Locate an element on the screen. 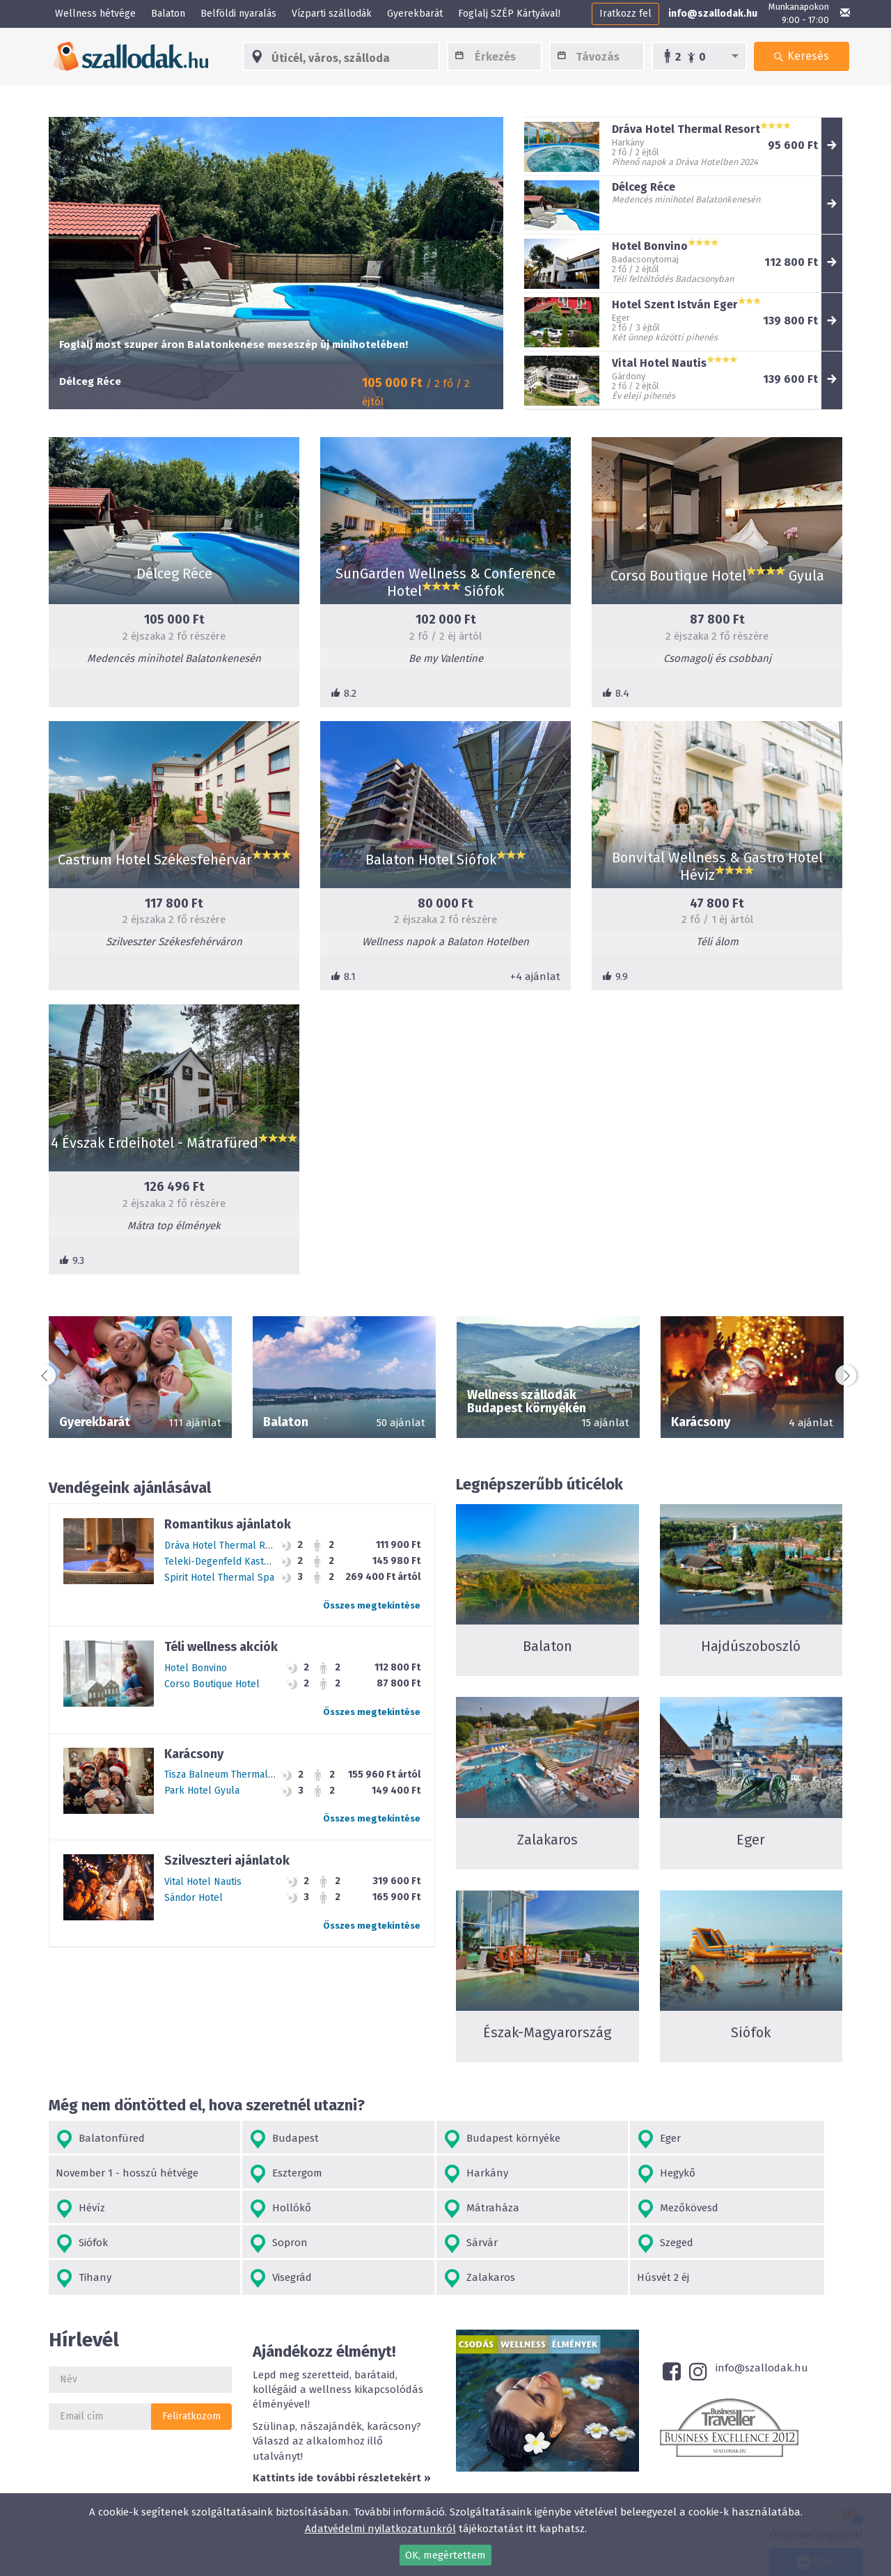 This screenshot has height=2576, width=891. Sopron is located at coordinates (561, 2209).